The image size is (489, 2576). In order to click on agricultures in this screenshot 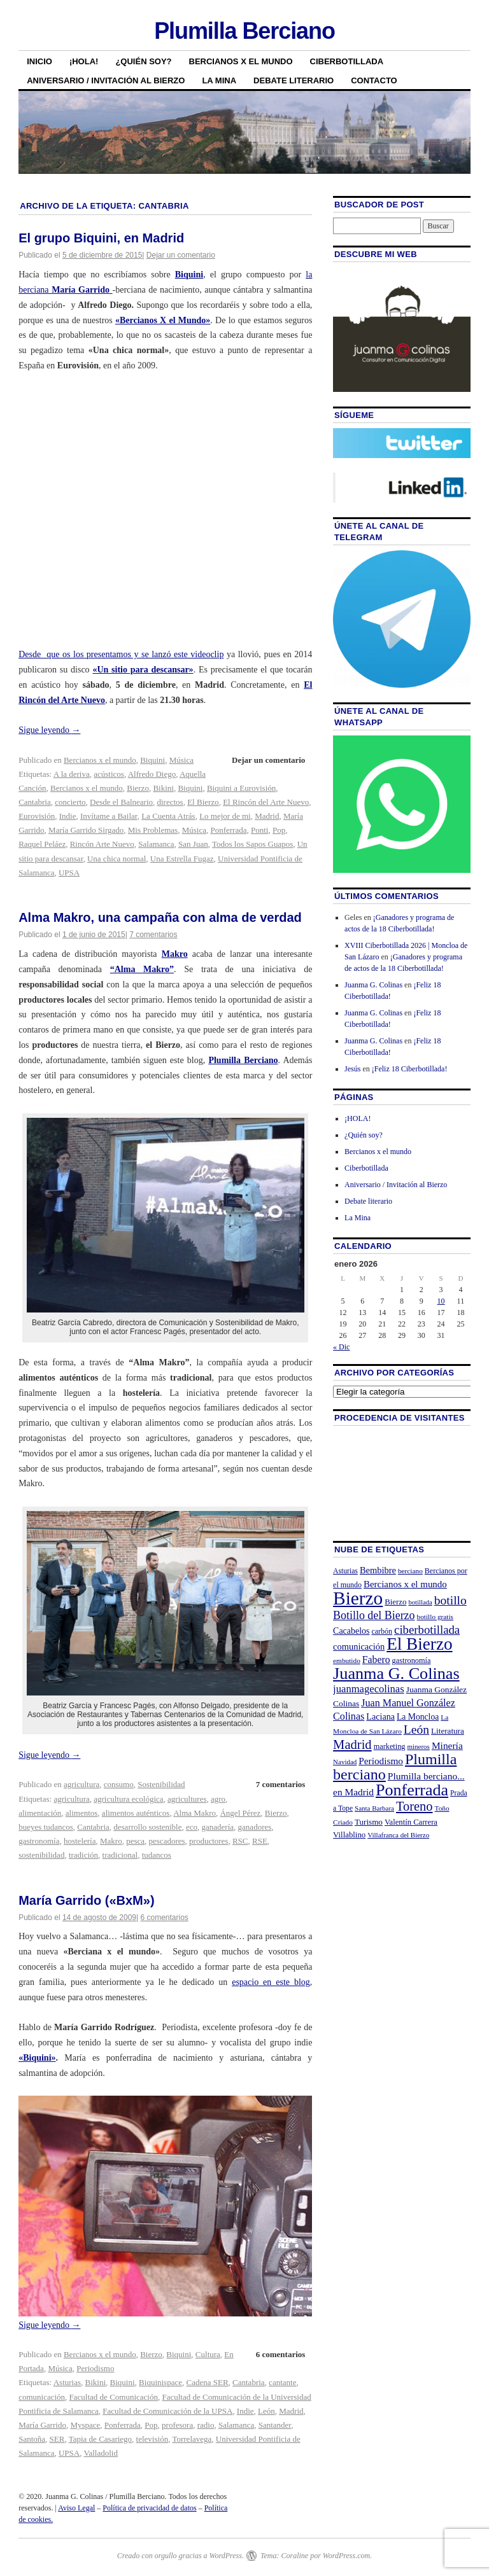, I will do `click(186, 1799)`.